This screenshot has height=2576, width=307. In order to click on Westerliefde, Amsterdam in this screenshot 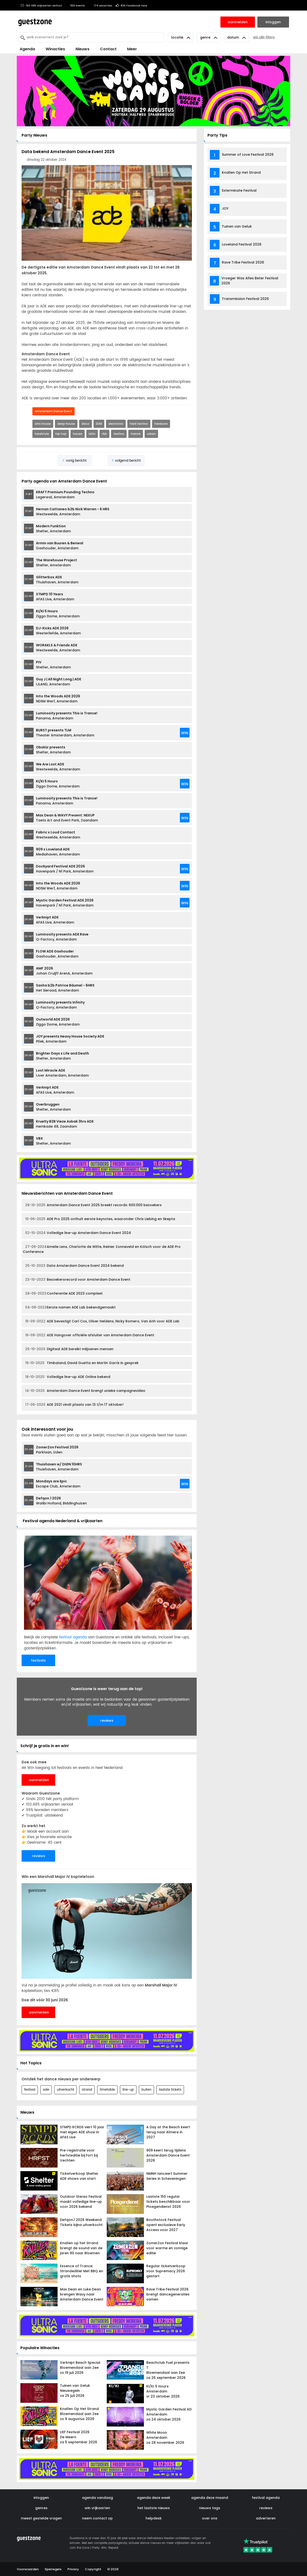, I will do `click(58, 631)`.